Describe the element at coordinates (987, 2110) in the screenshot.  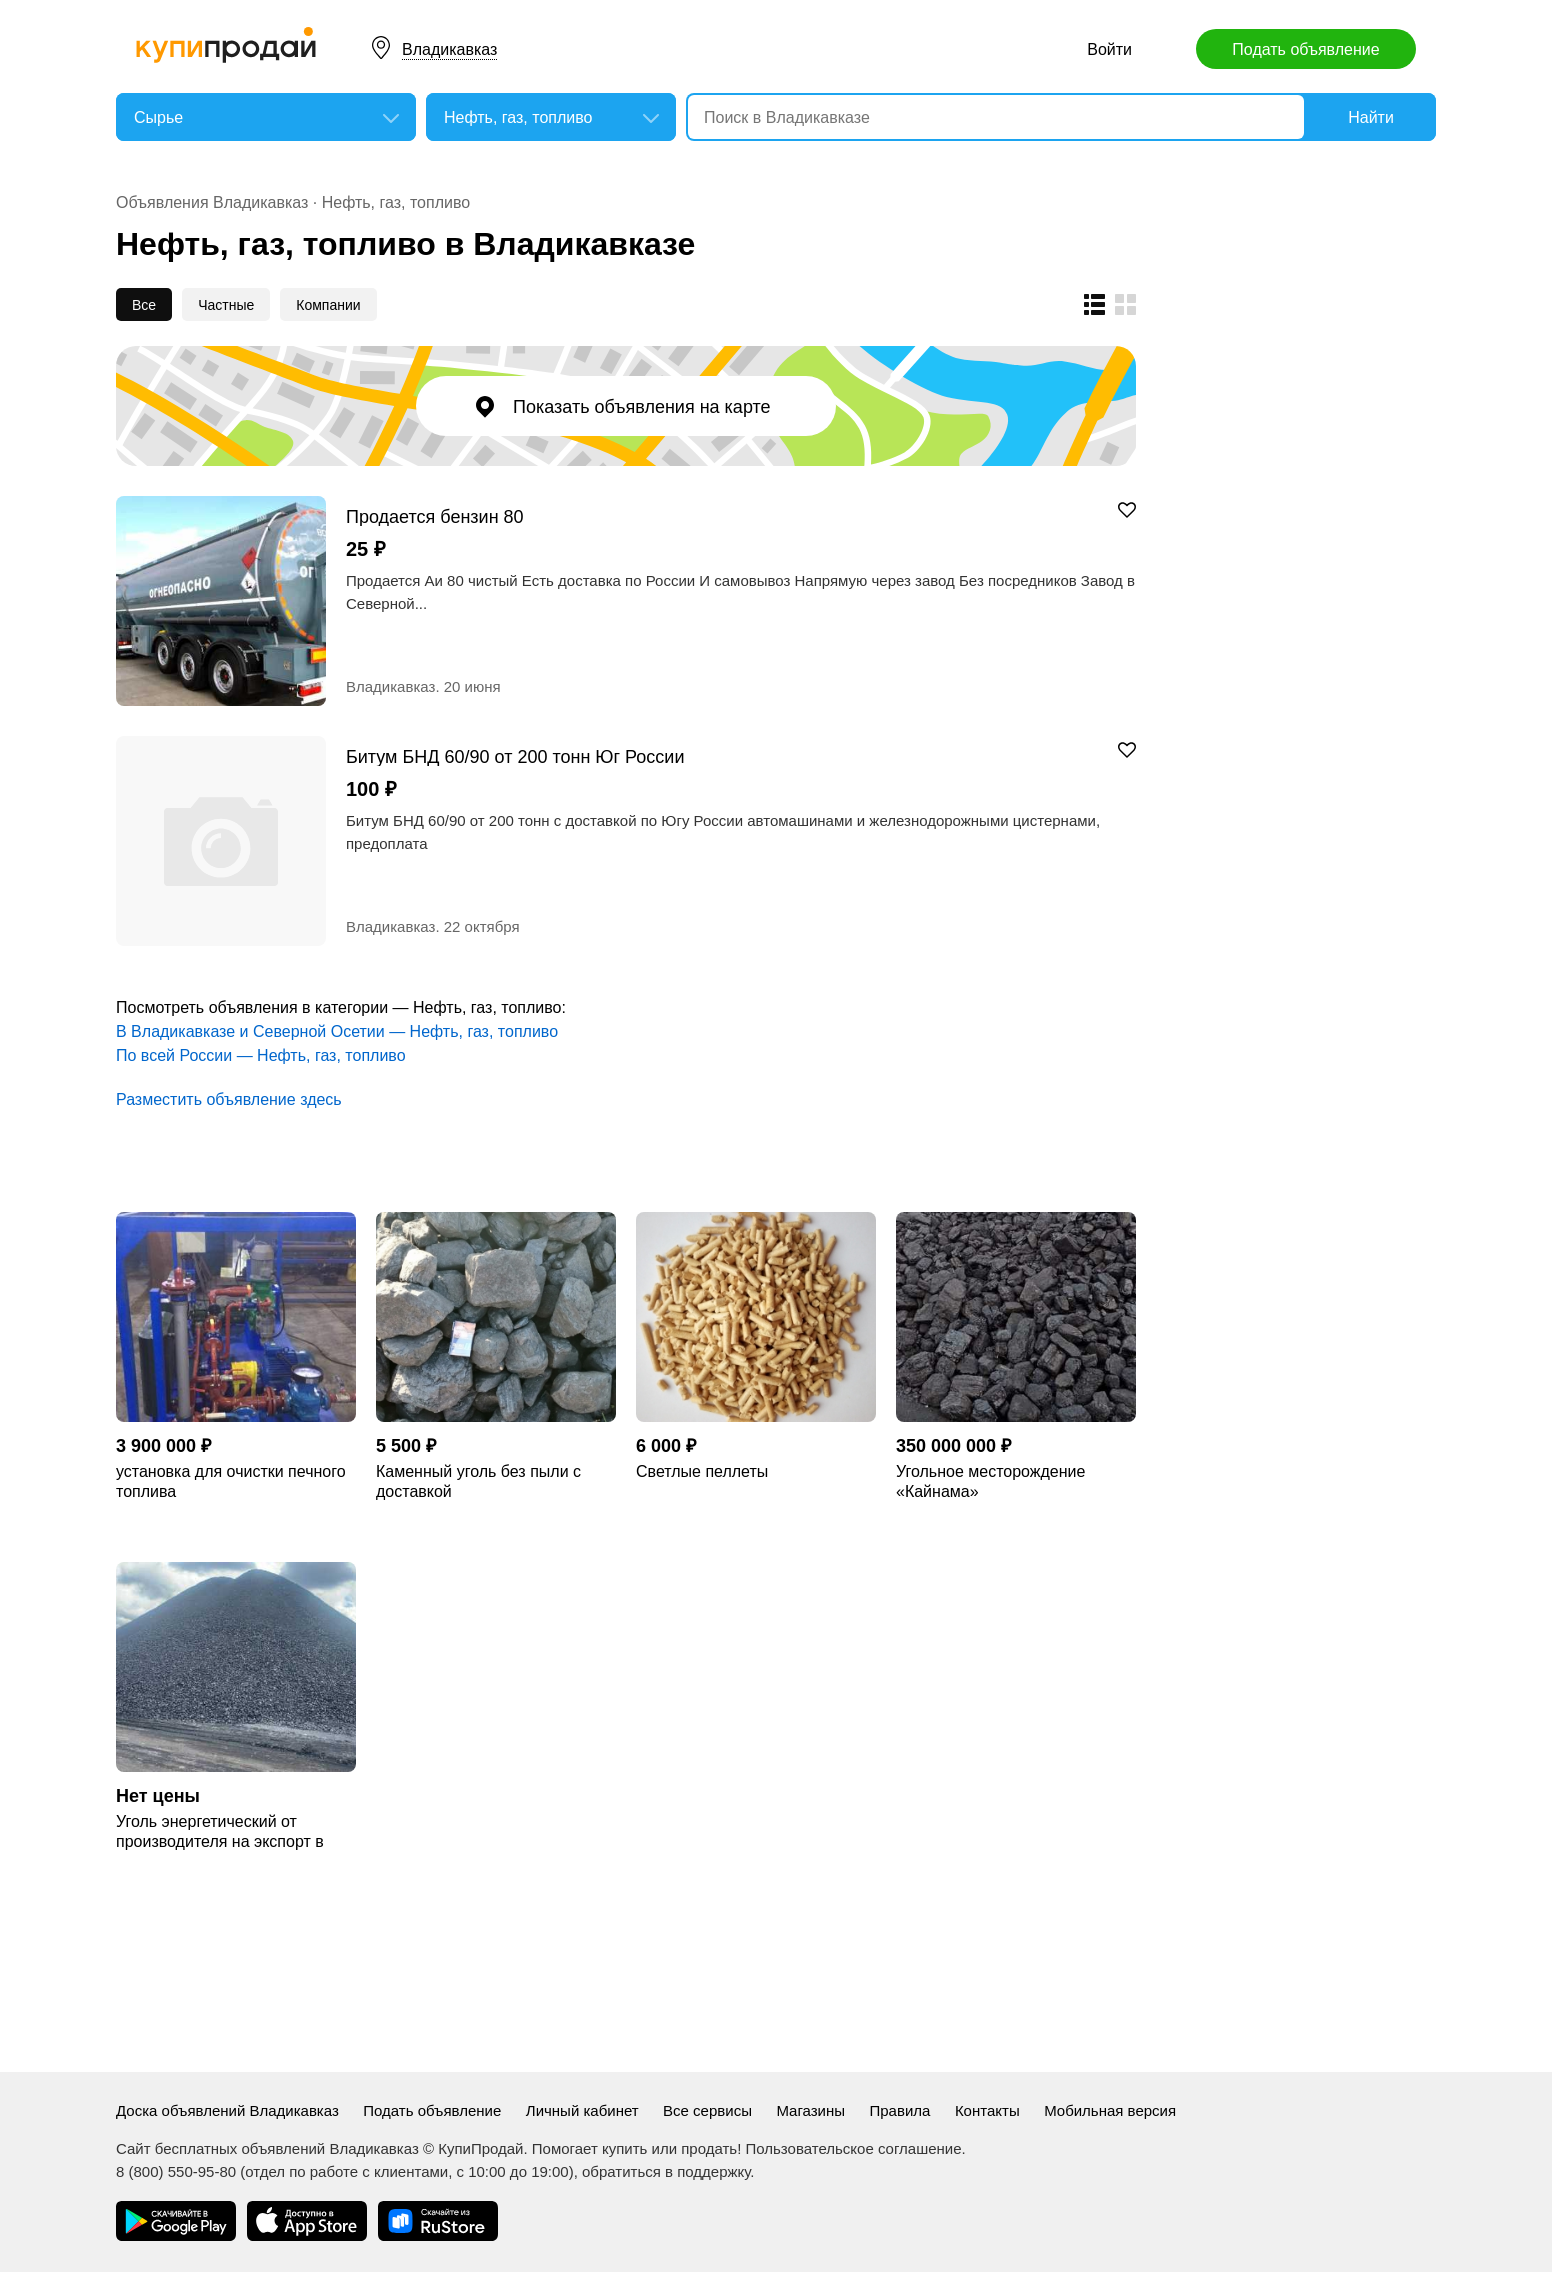
I see `Контакты` at that location.